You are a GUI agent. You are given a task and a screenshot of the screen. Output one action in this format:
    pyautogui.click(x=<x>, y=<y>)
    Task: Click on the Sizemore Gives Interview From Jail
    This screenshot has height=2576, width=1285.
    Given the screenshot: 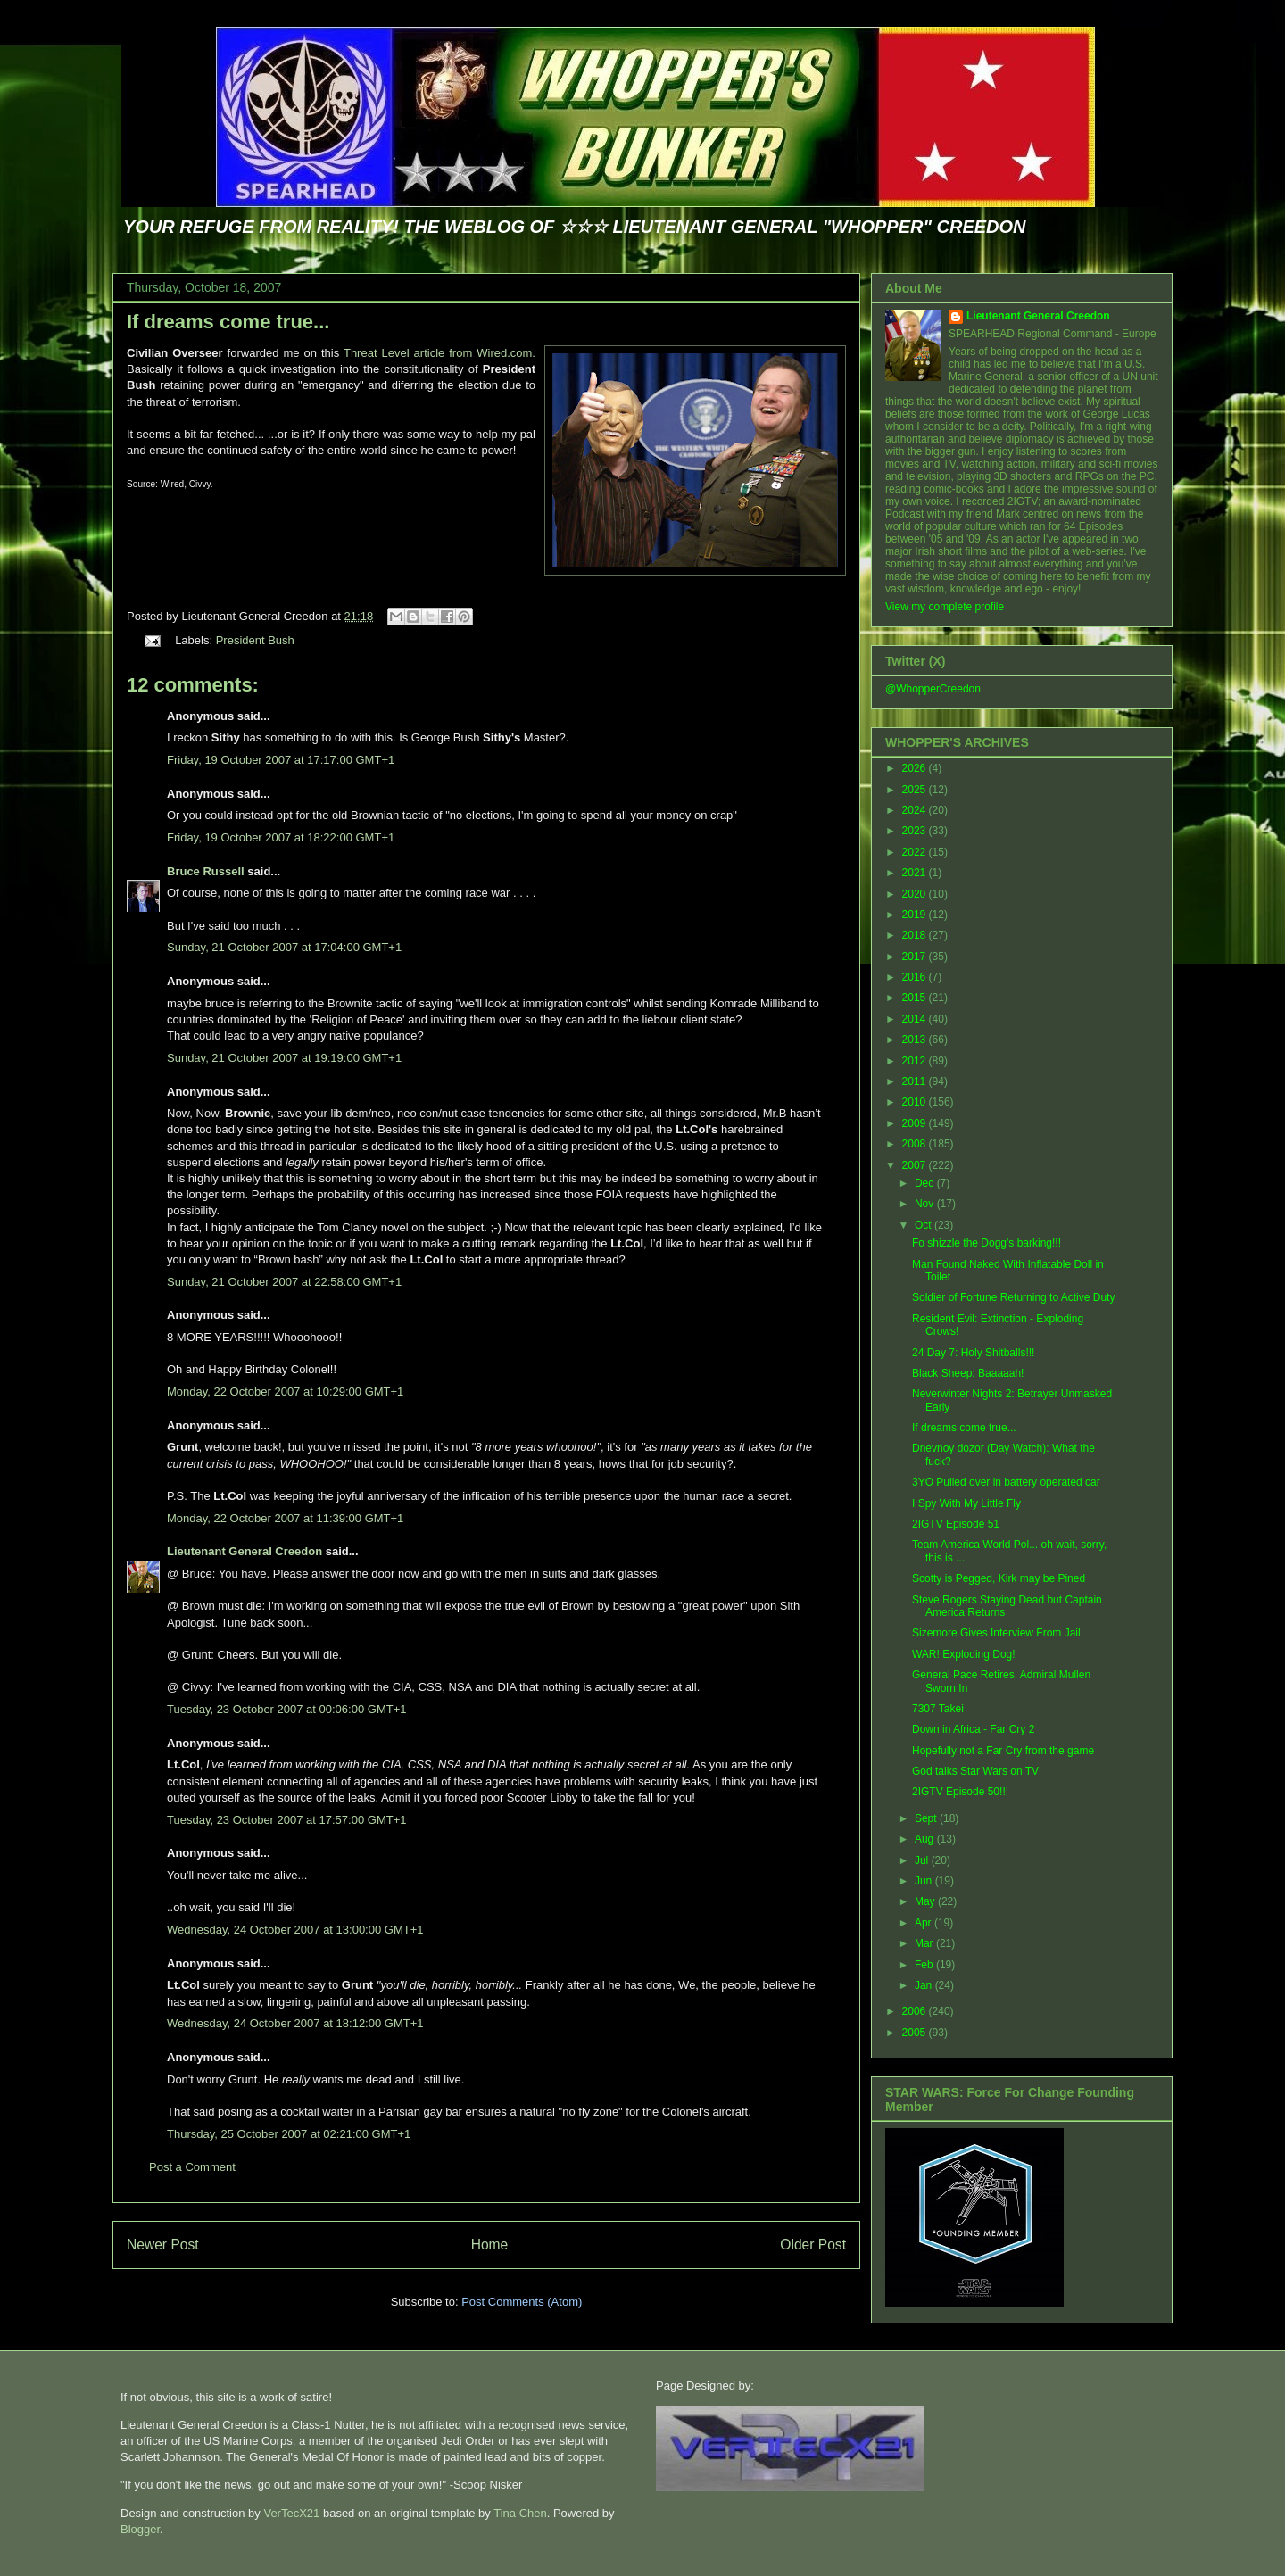 What is the action you would take?
    pyautogui.click(x=996, y=1633)
    